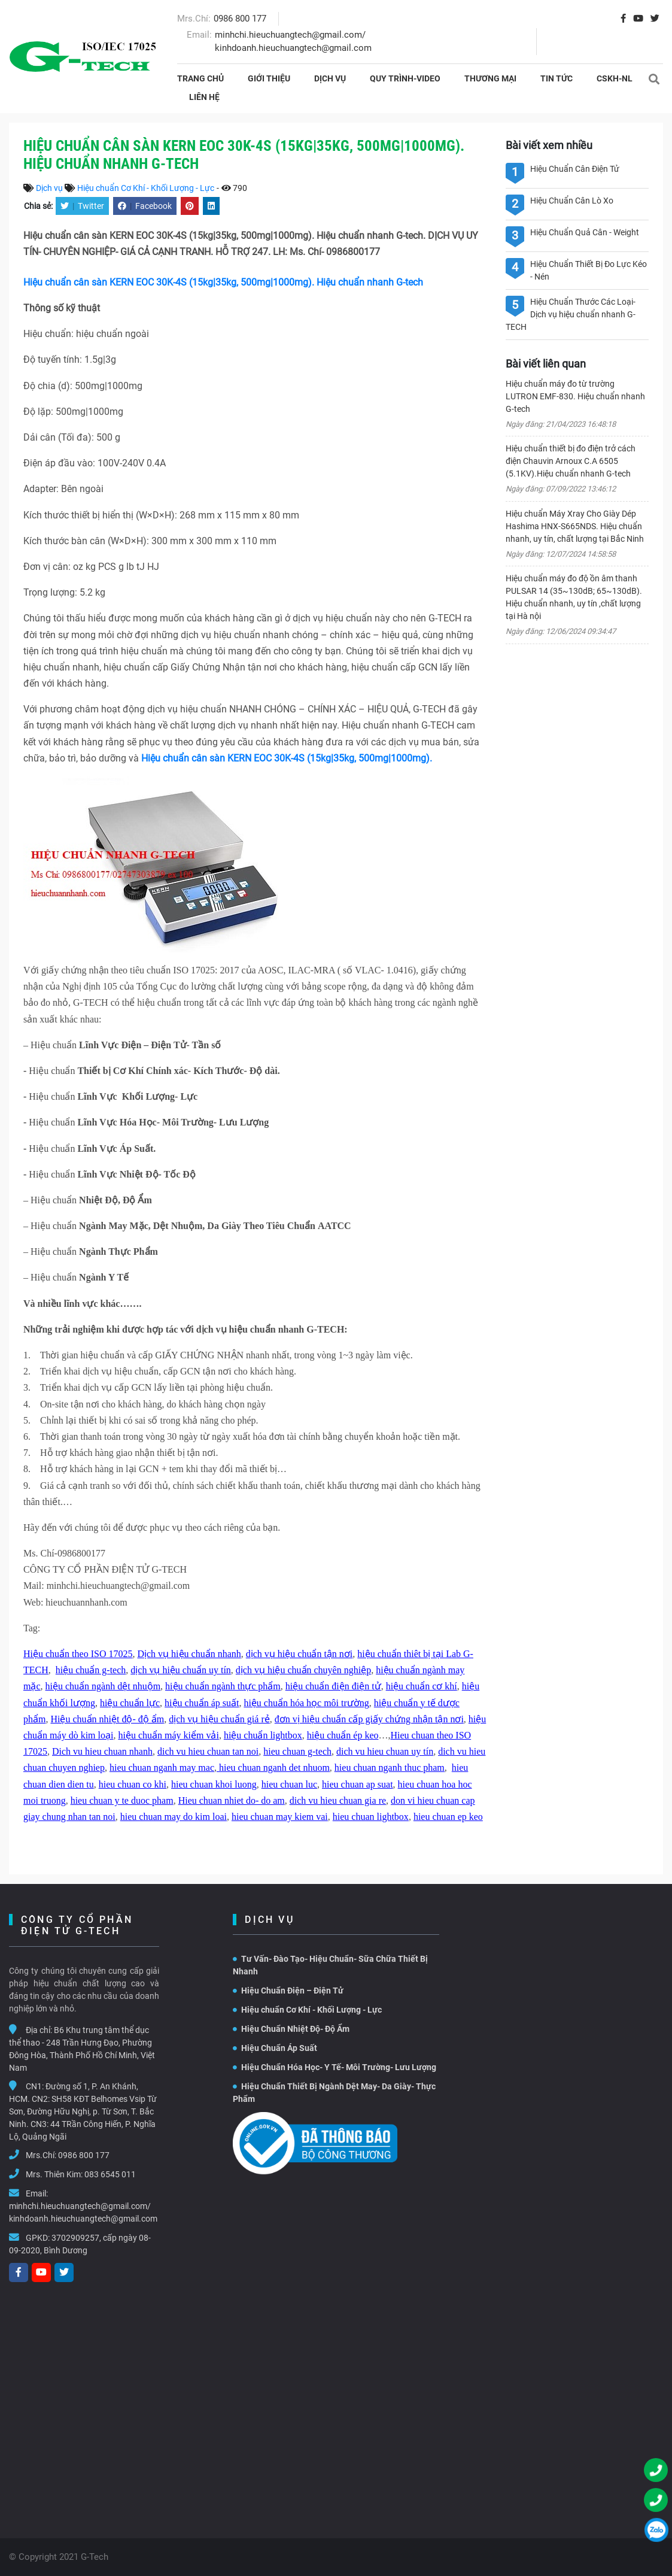 The width and height of the screenshot is (672, 2576). I want to click on Liên hệ, so click(204, 97).